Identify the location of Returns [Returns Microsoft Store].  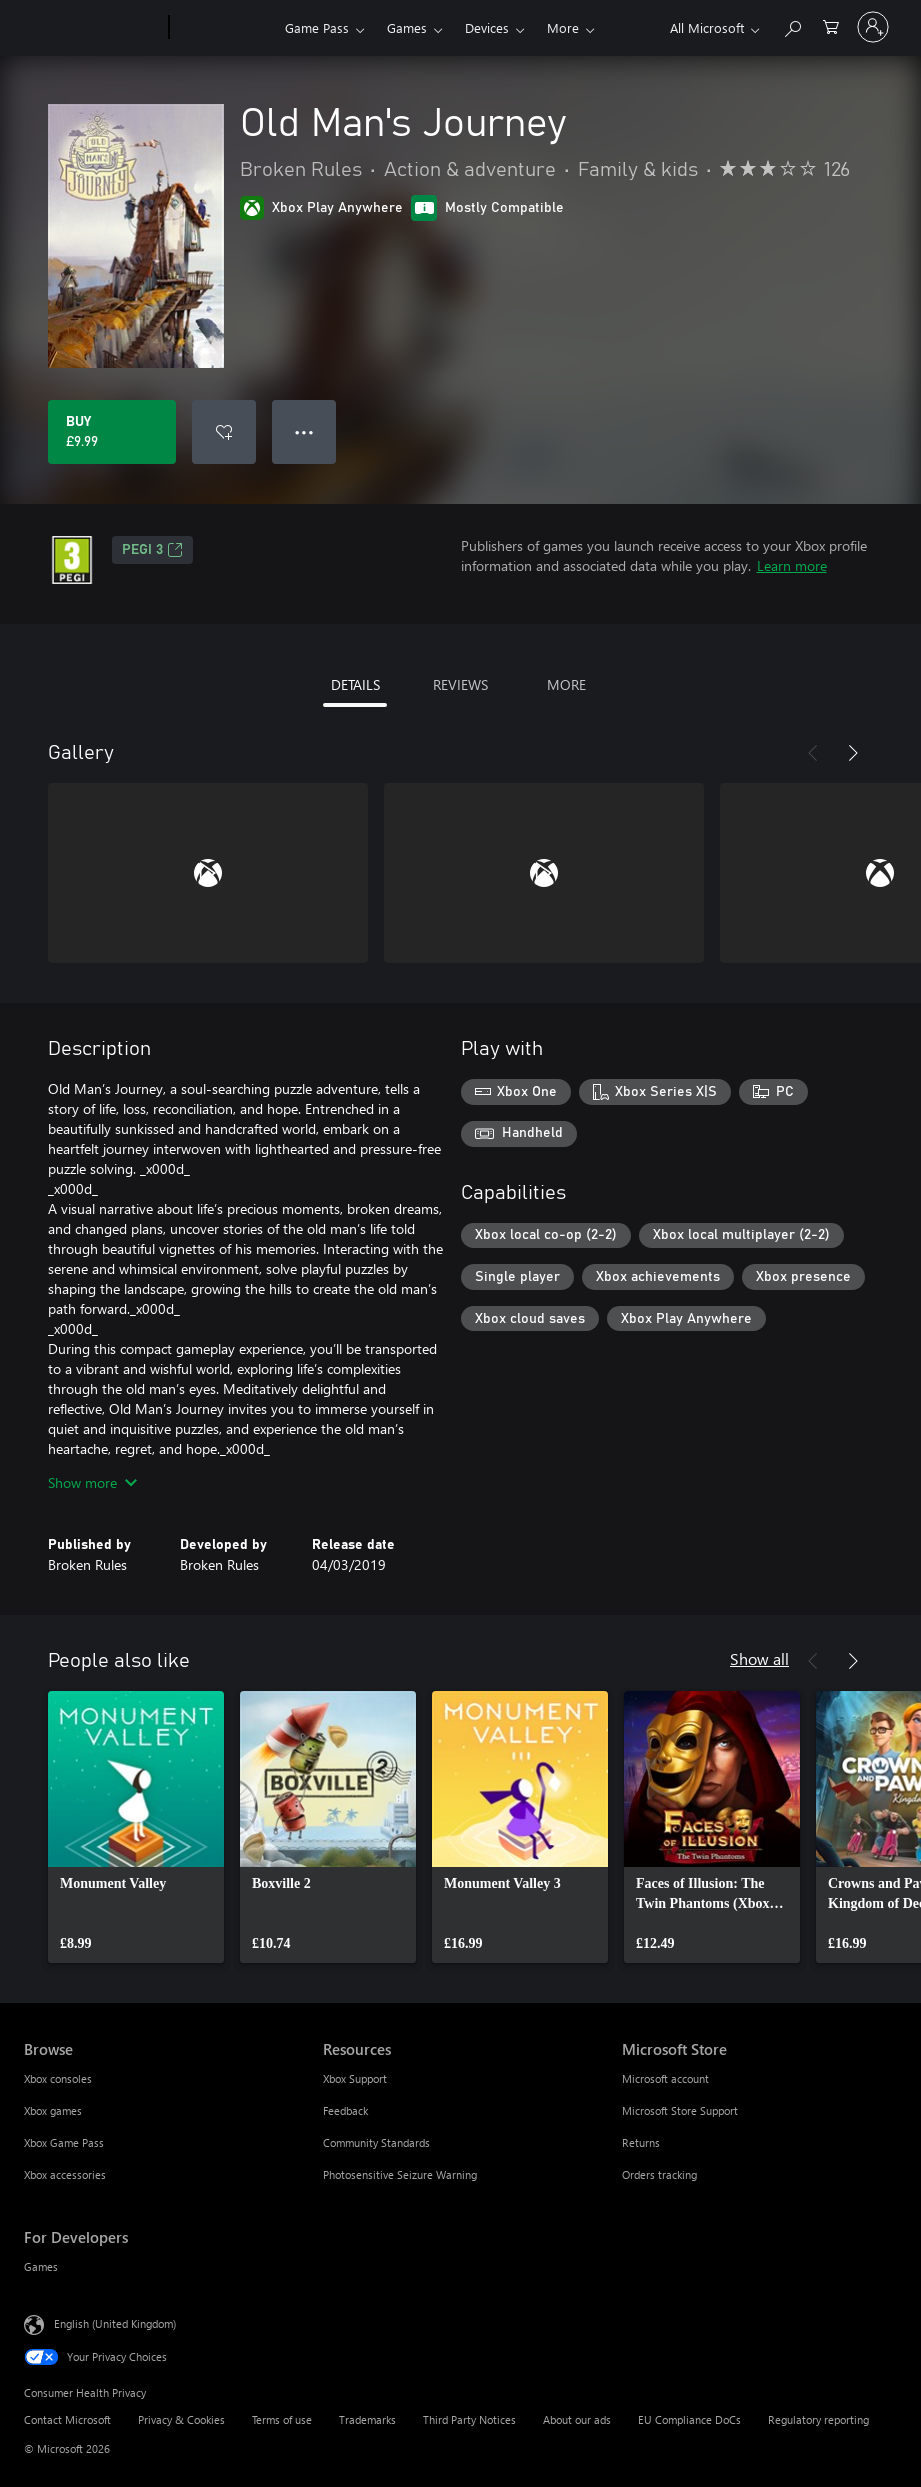
(641, 2142).